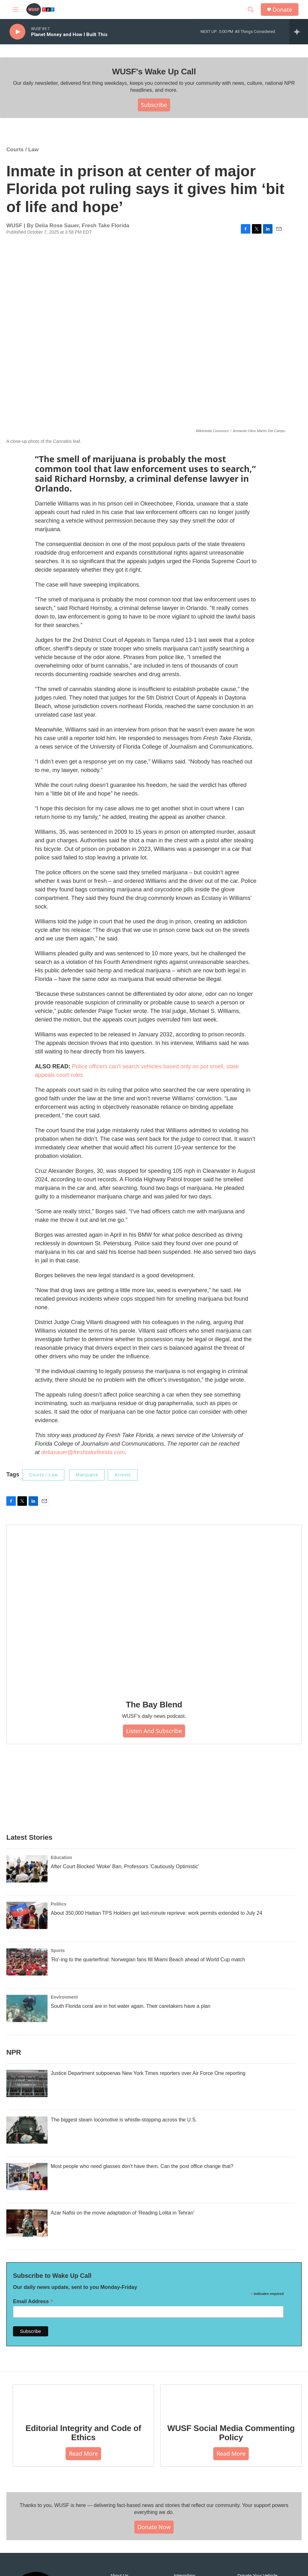 The image size is (308, 2576). What do you see at coordinates (16, 9) in the screenshot?
I see `[hamburger-menu-open]` at bounding box center [16, 9].